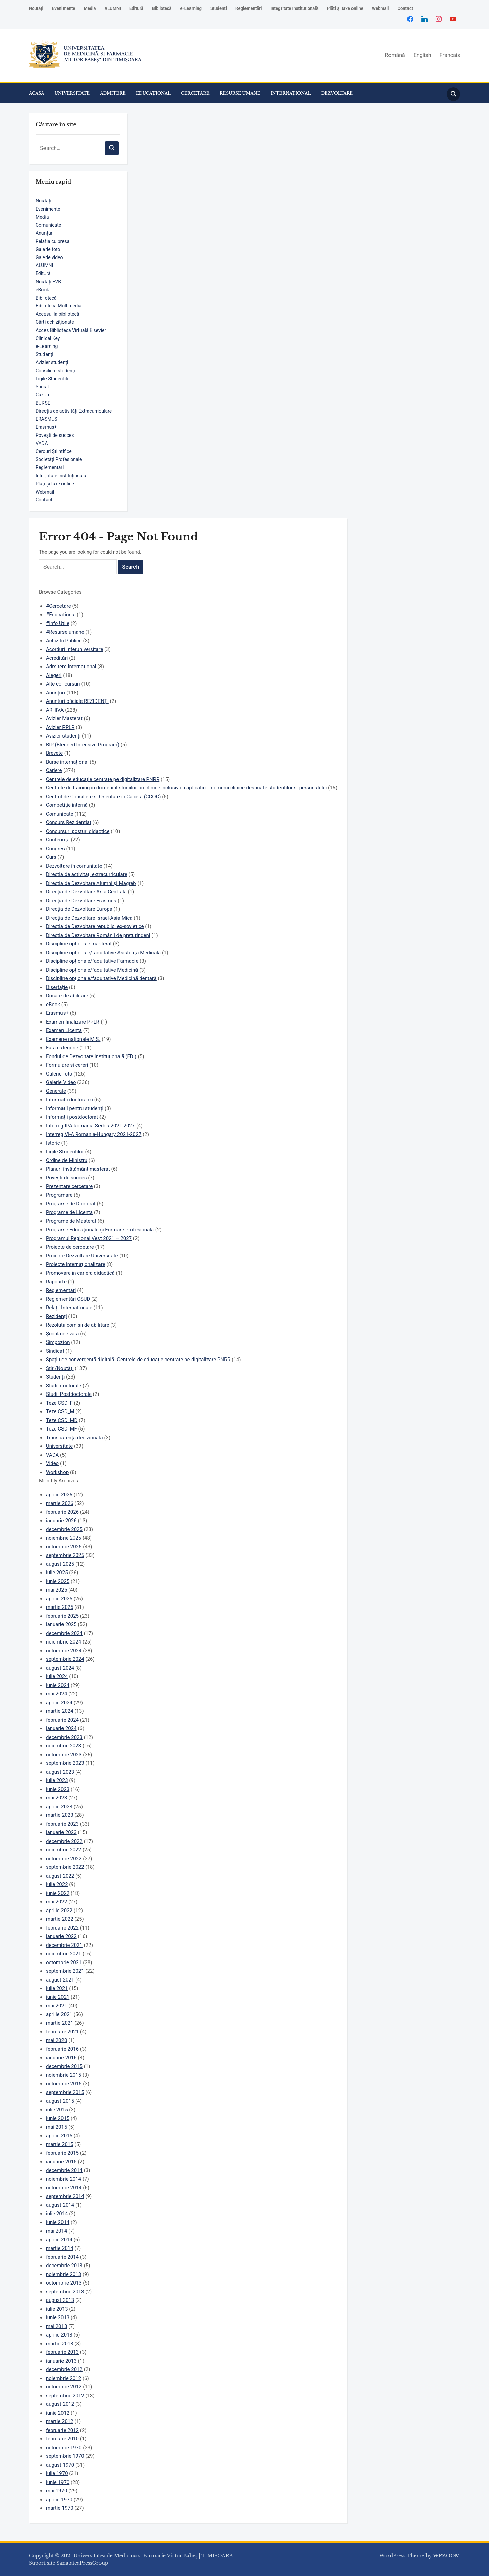 The image size is (489, 2576). Describe the element at coordinates (63, 684) in the screenshot. I see `Alte concursuri` at that location.